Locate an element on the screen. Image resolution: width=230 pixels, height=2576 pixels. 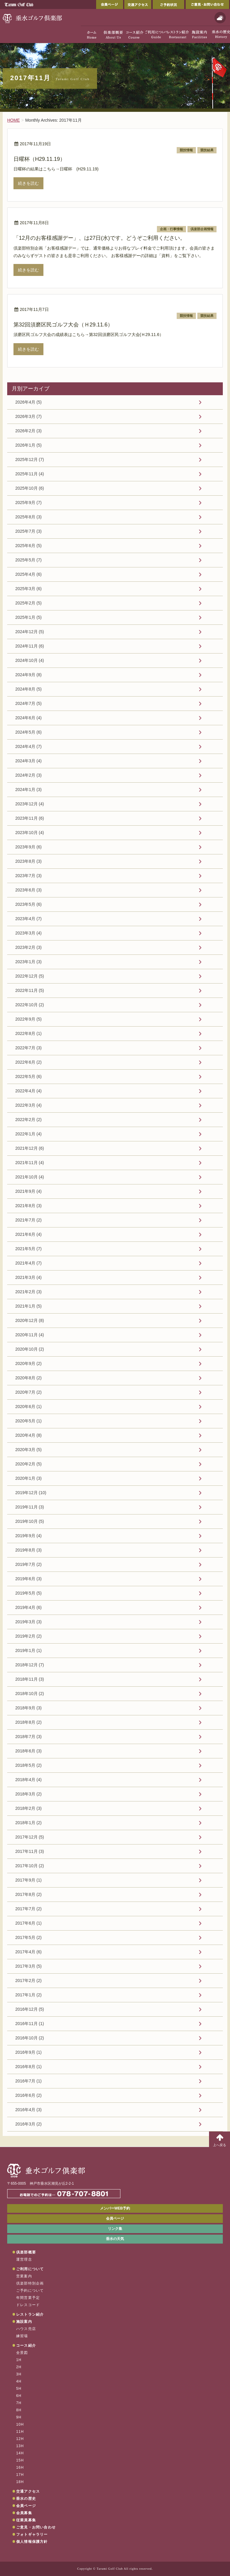
2021年12月 (6) is located at coordinates (29, 1148).